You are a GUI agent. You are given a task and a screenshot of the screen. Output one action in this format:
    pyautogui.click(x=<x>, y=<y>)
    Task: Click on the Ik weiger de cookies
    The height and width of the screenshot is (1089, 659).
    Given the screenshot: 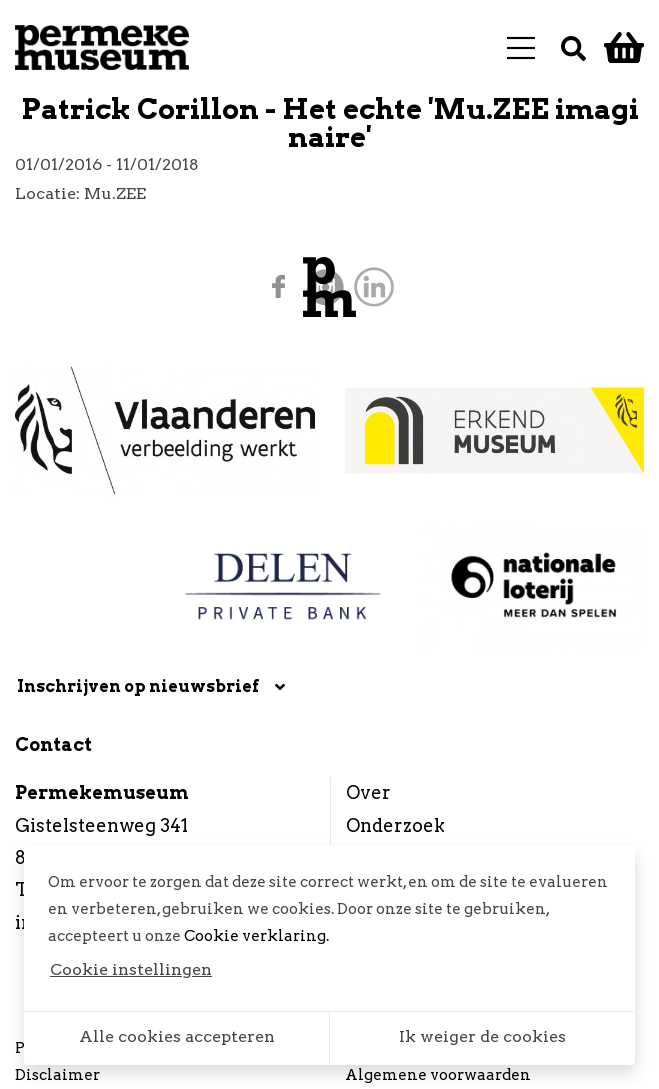 What is the action you would take?
    pyautogui.click(x=482, y=1036)
    